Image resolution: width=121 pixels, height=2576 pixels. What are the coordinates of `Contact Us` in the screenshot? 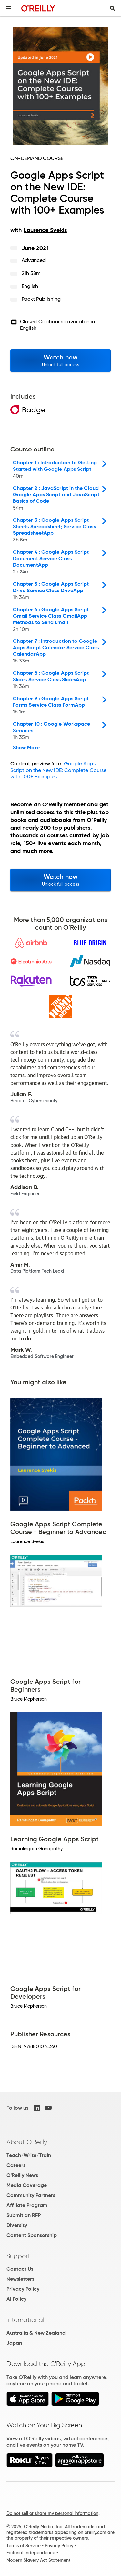 It's located at (19, 2269).